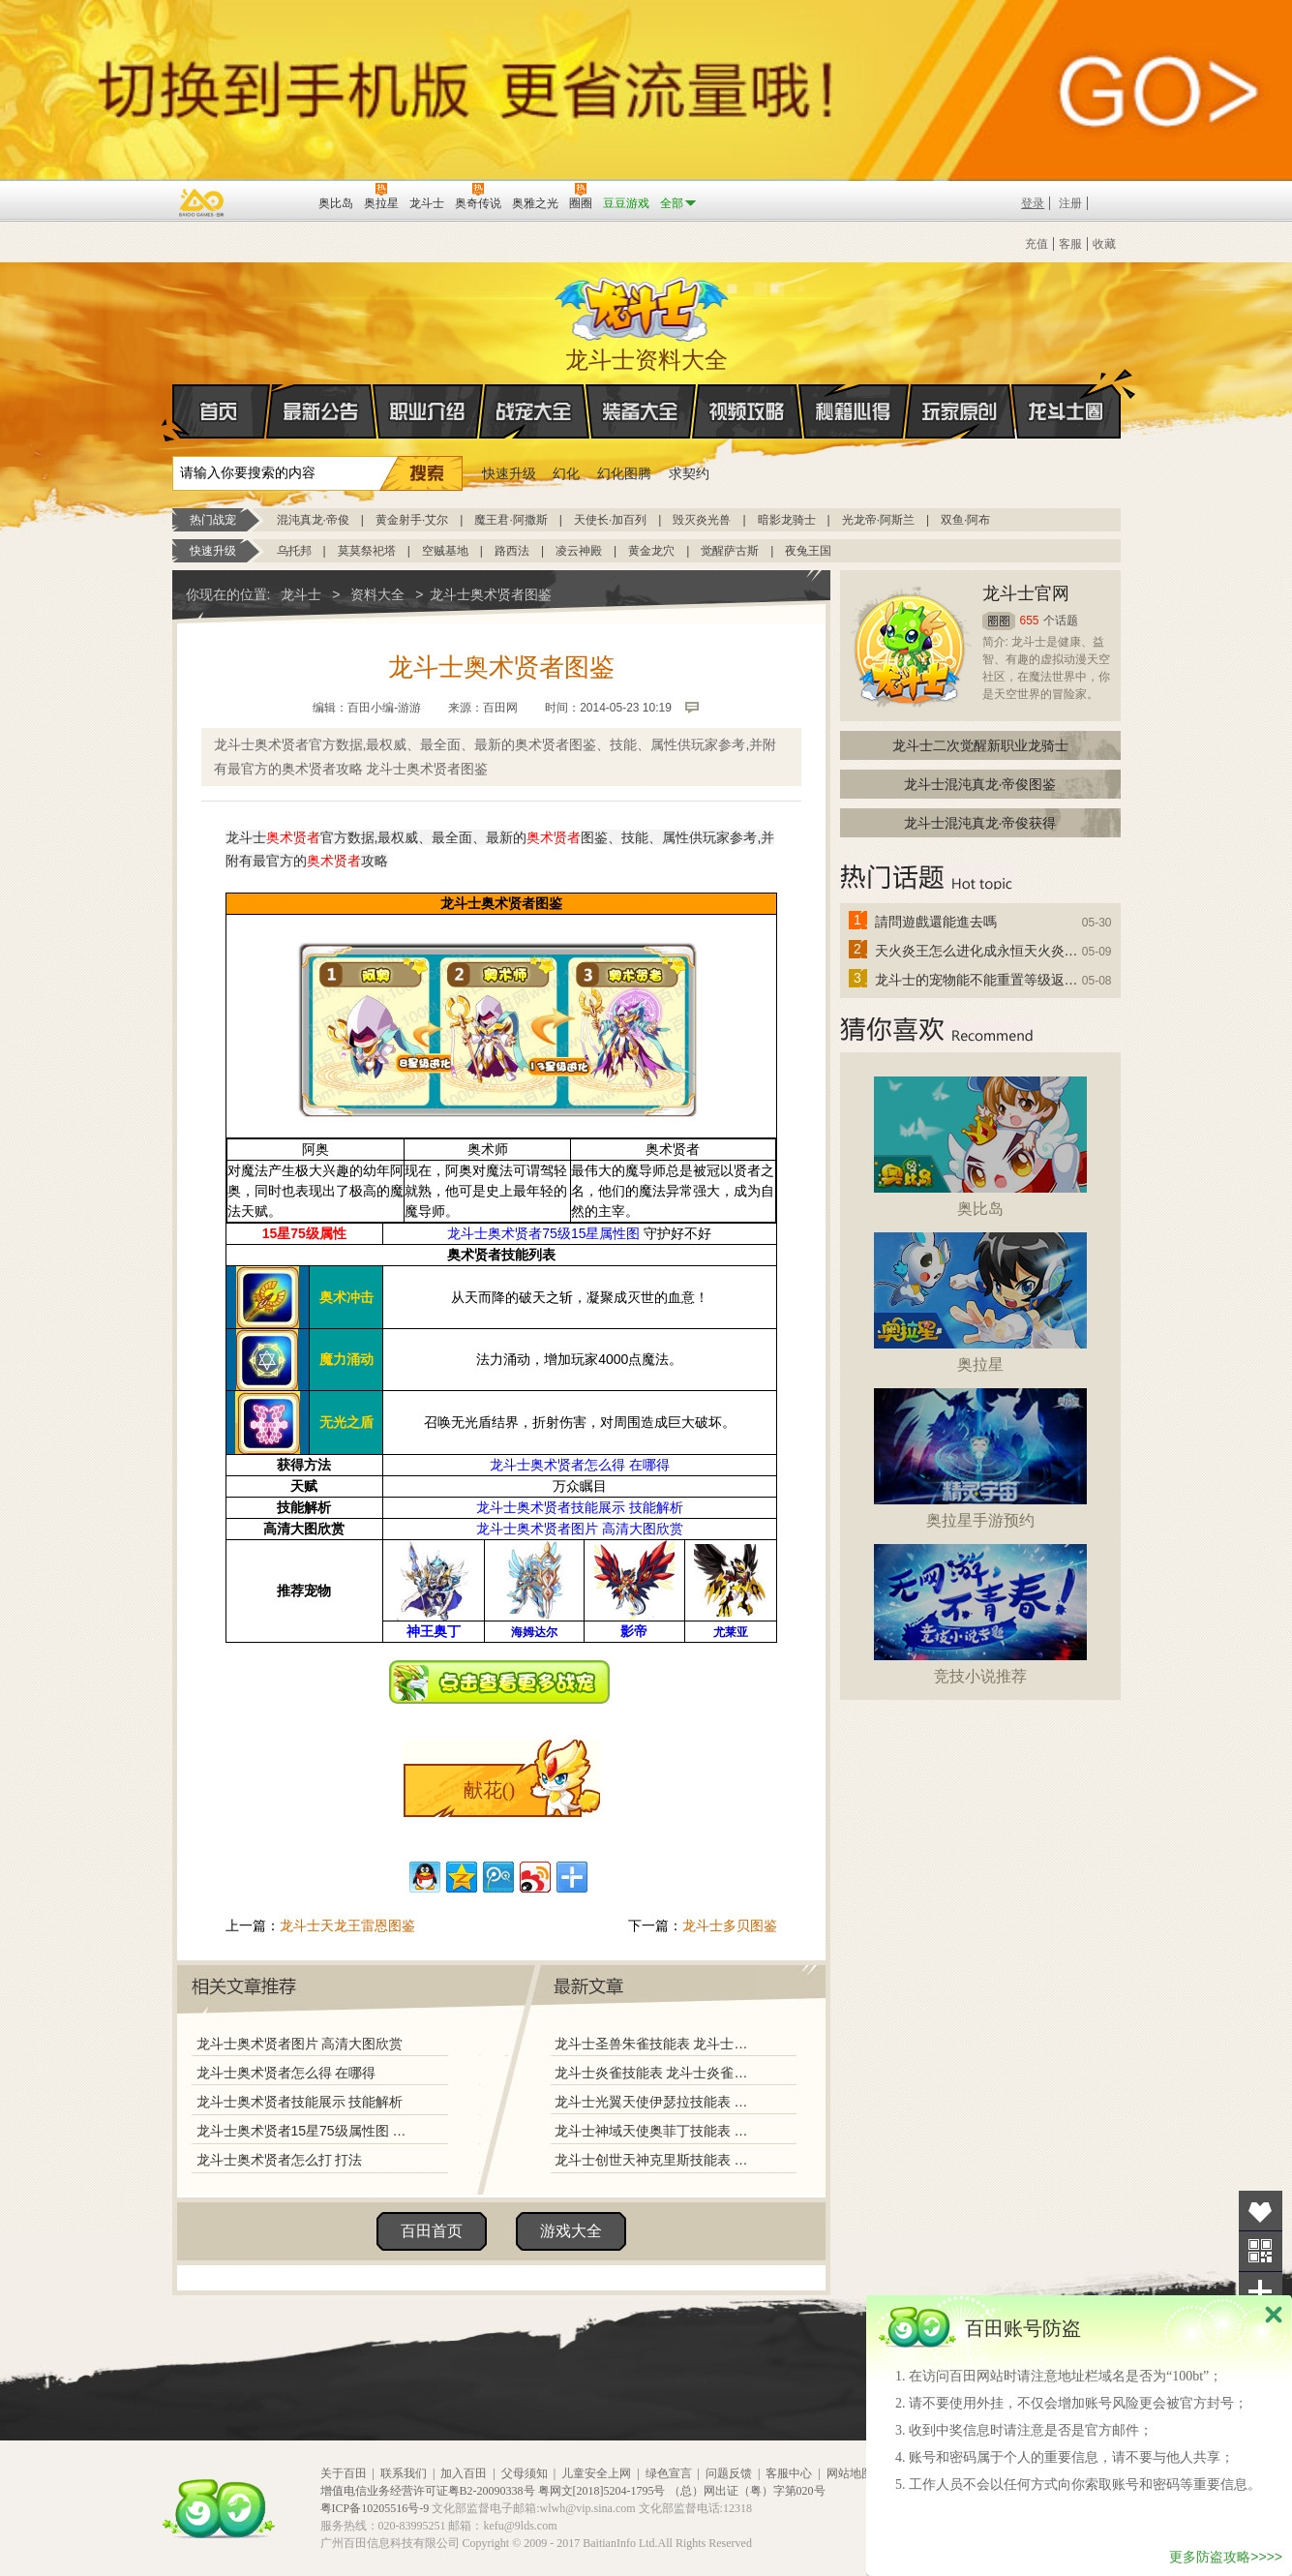  I want to click on 龙斗士神域天使奥菲丁技能表 龙斗士神域天使奥菲丁图鉴, so click(655, 2130).